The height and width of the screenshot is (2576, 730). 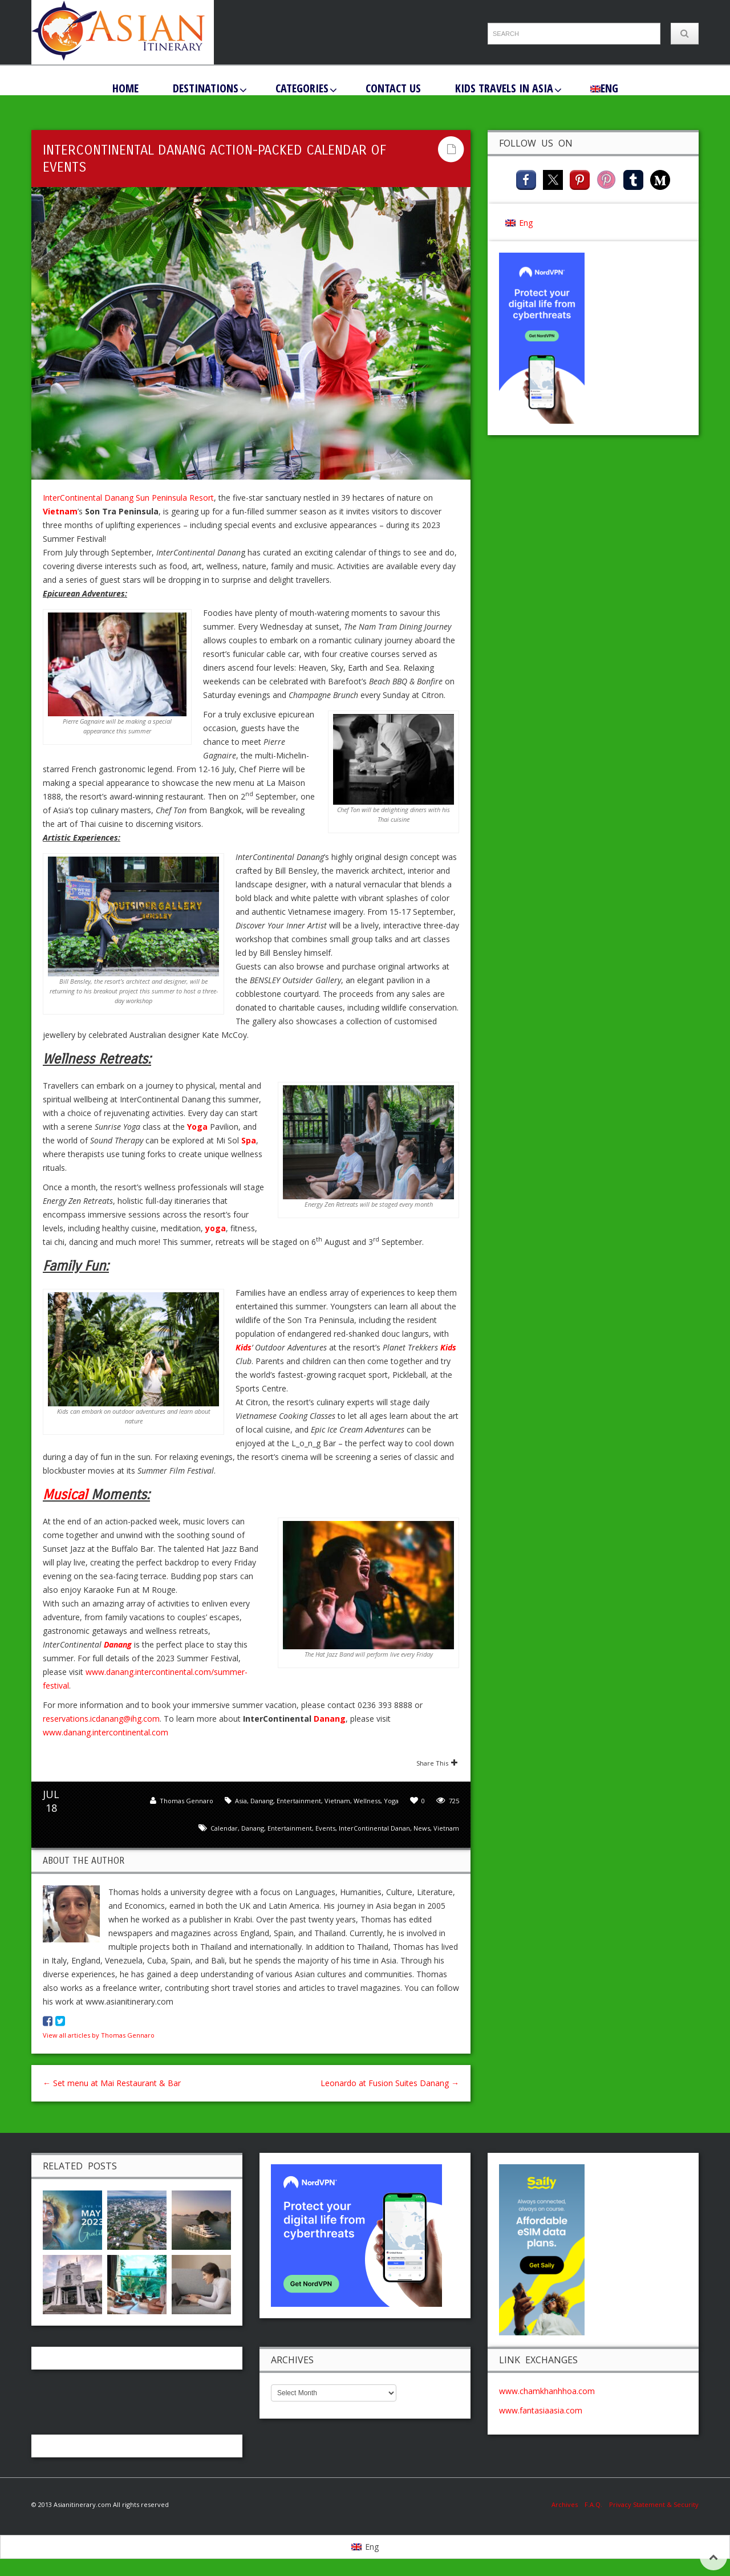 What do you see at coordinates (105, 1732) in the screenshot?
I see `www.danang.intercontinental.com` at bounding box center [105, 1732].